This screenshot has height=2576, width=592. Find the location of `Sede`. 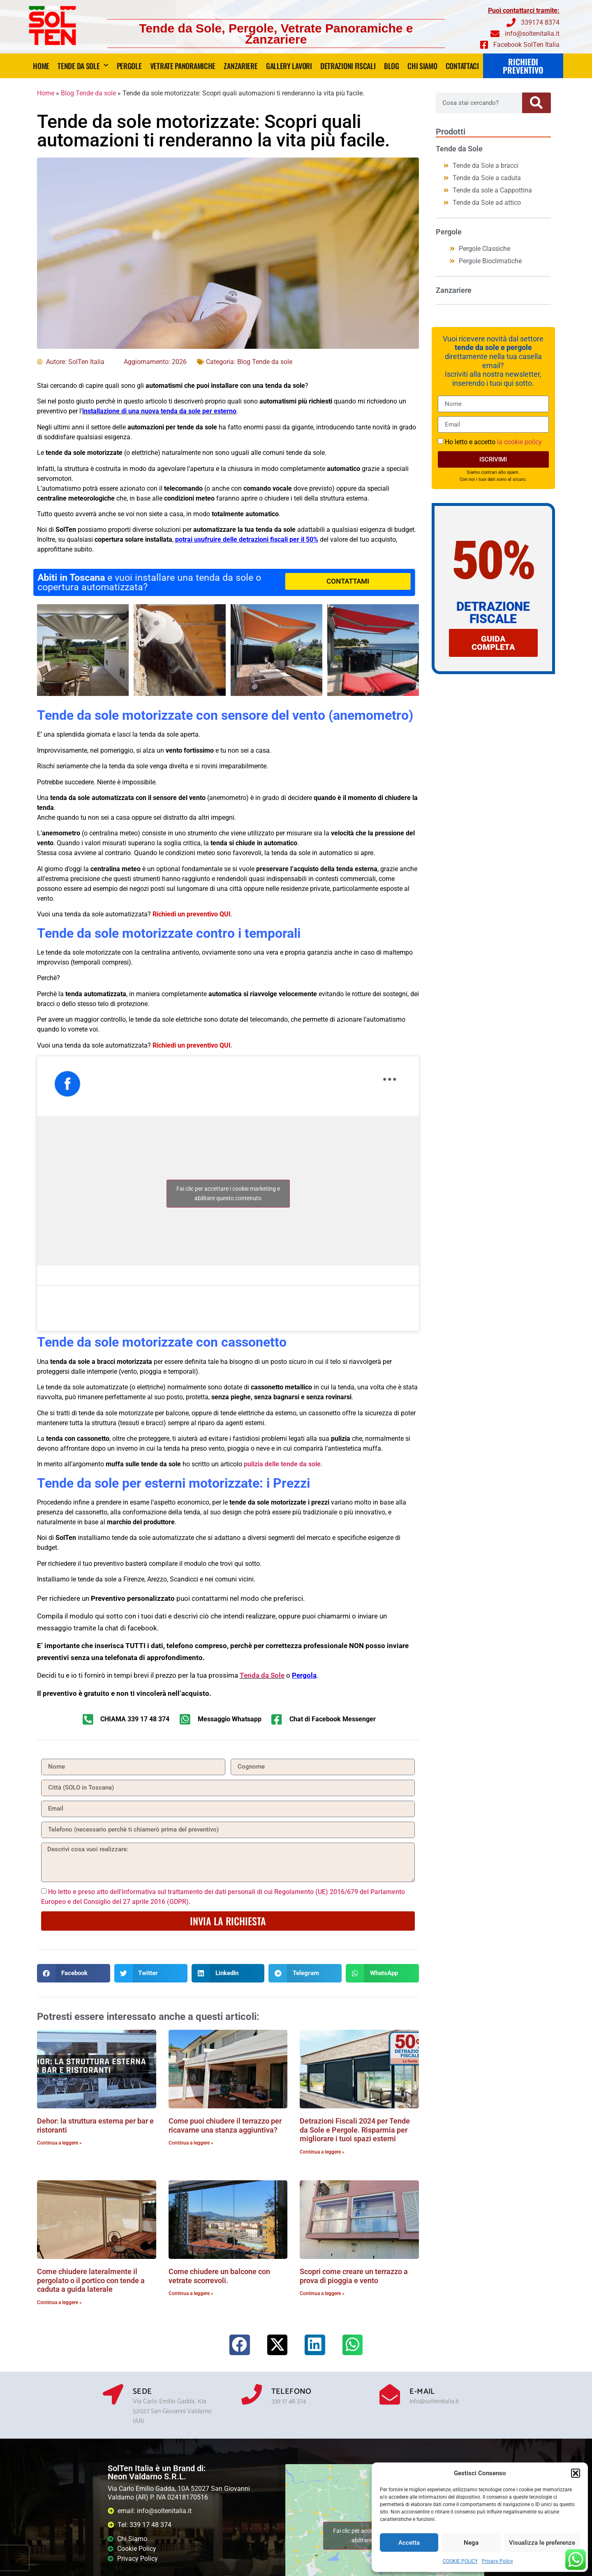

Sede is located at coordinates (142, 2391).